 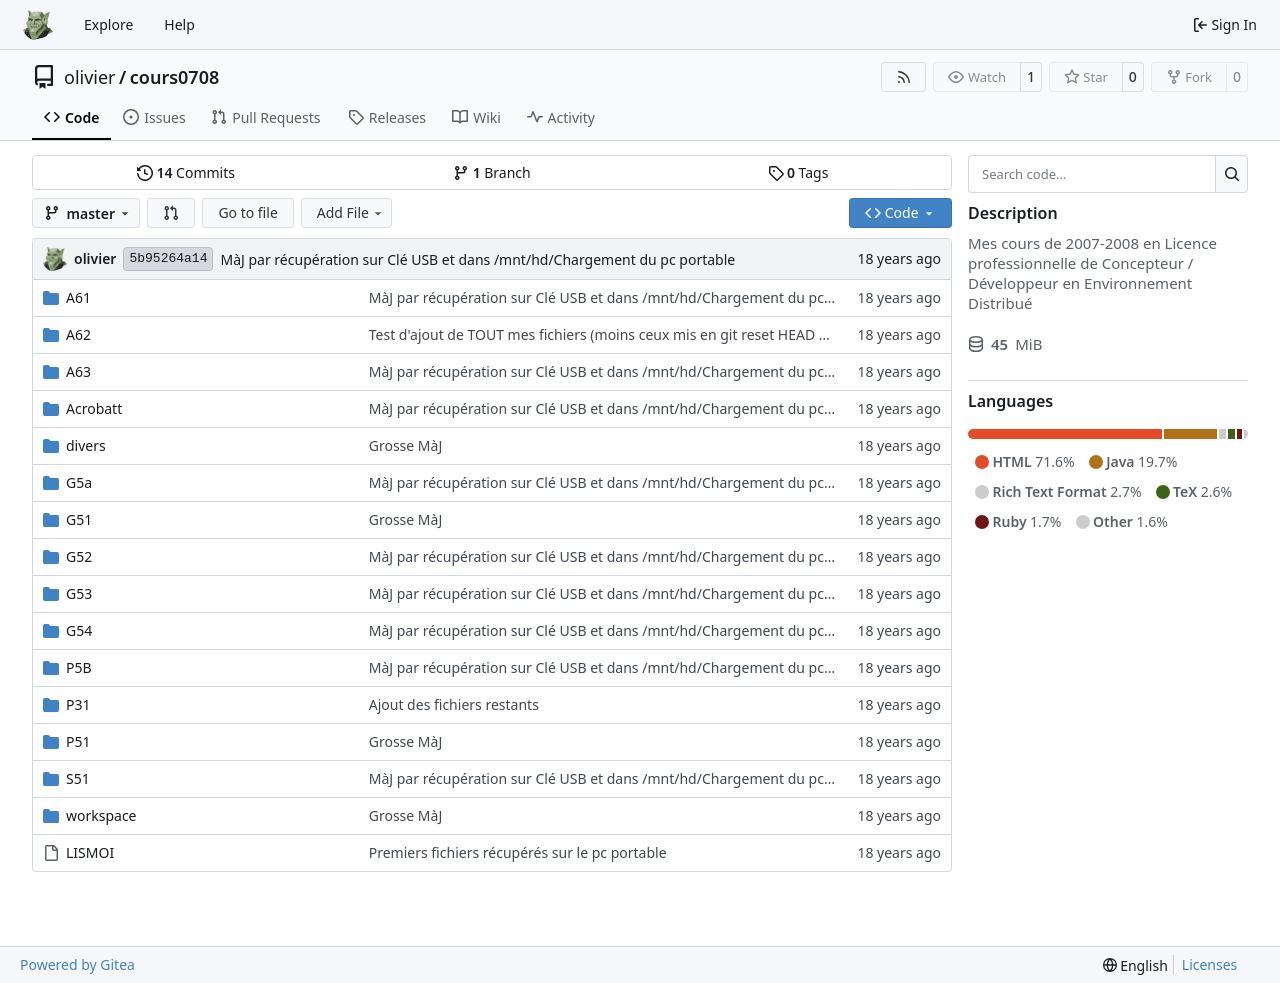 I want to click on Grosse MàJ, so click(x=406, y=445).